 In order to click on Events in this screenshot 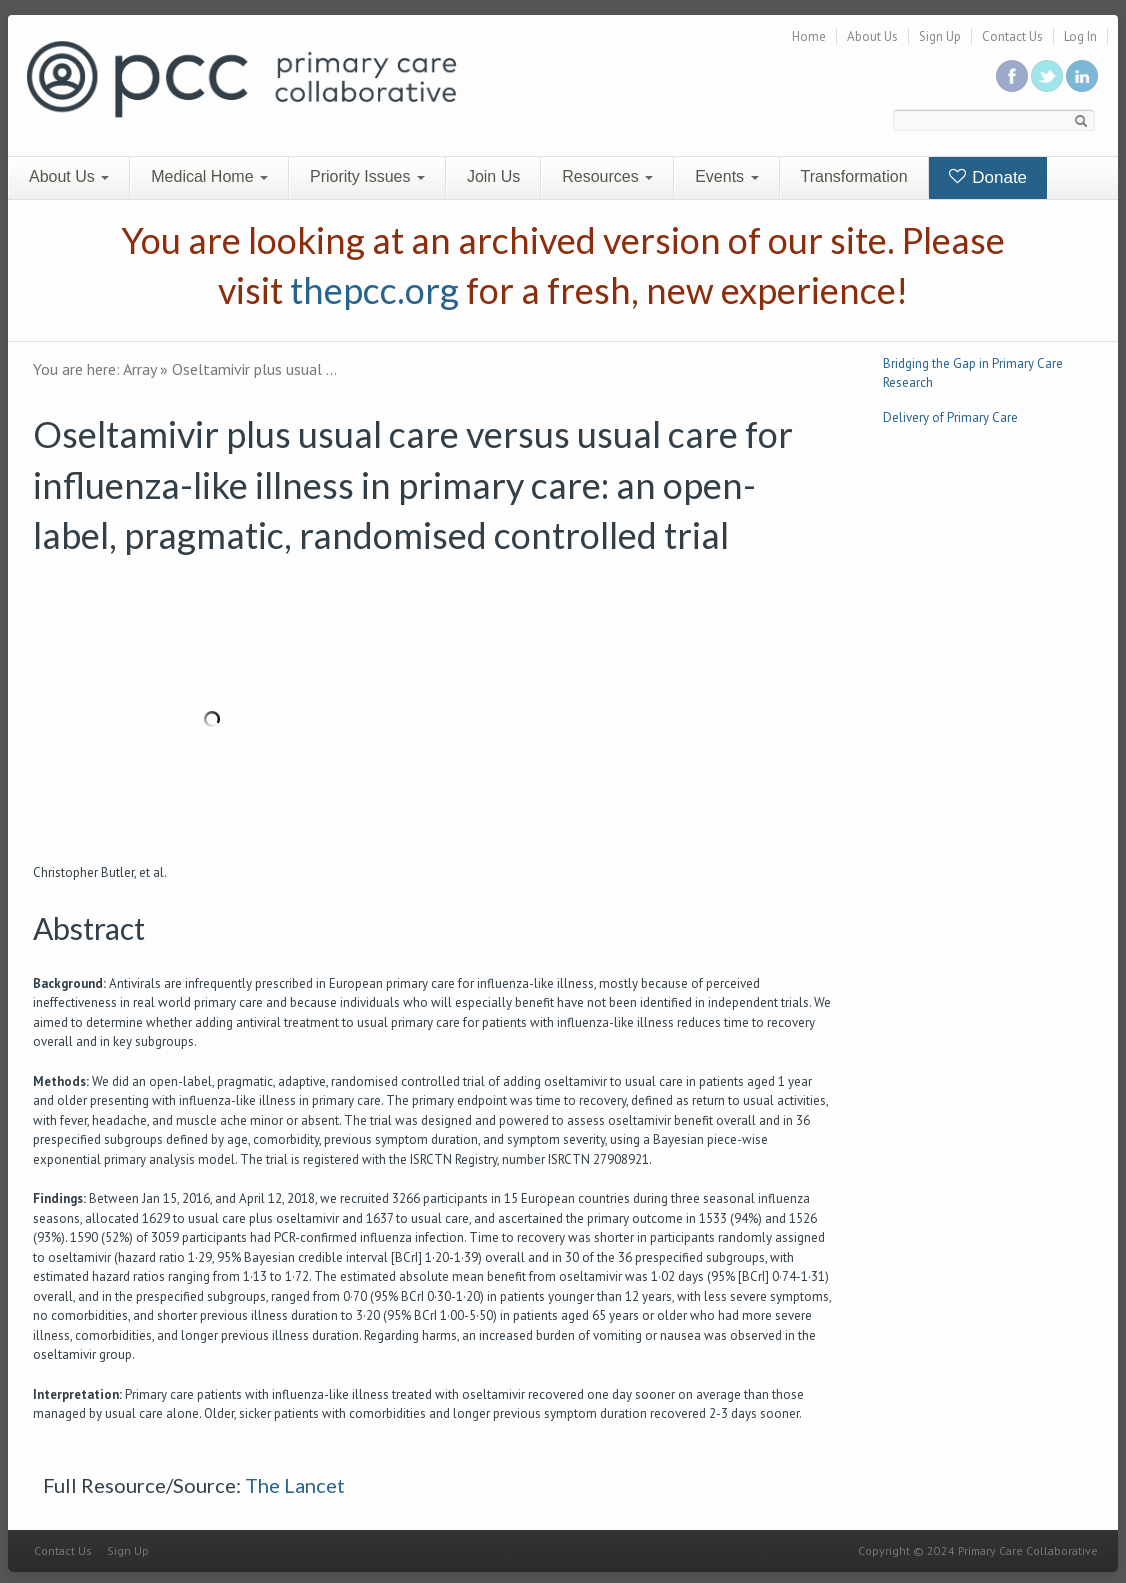, I will do `click(726, 176)`.